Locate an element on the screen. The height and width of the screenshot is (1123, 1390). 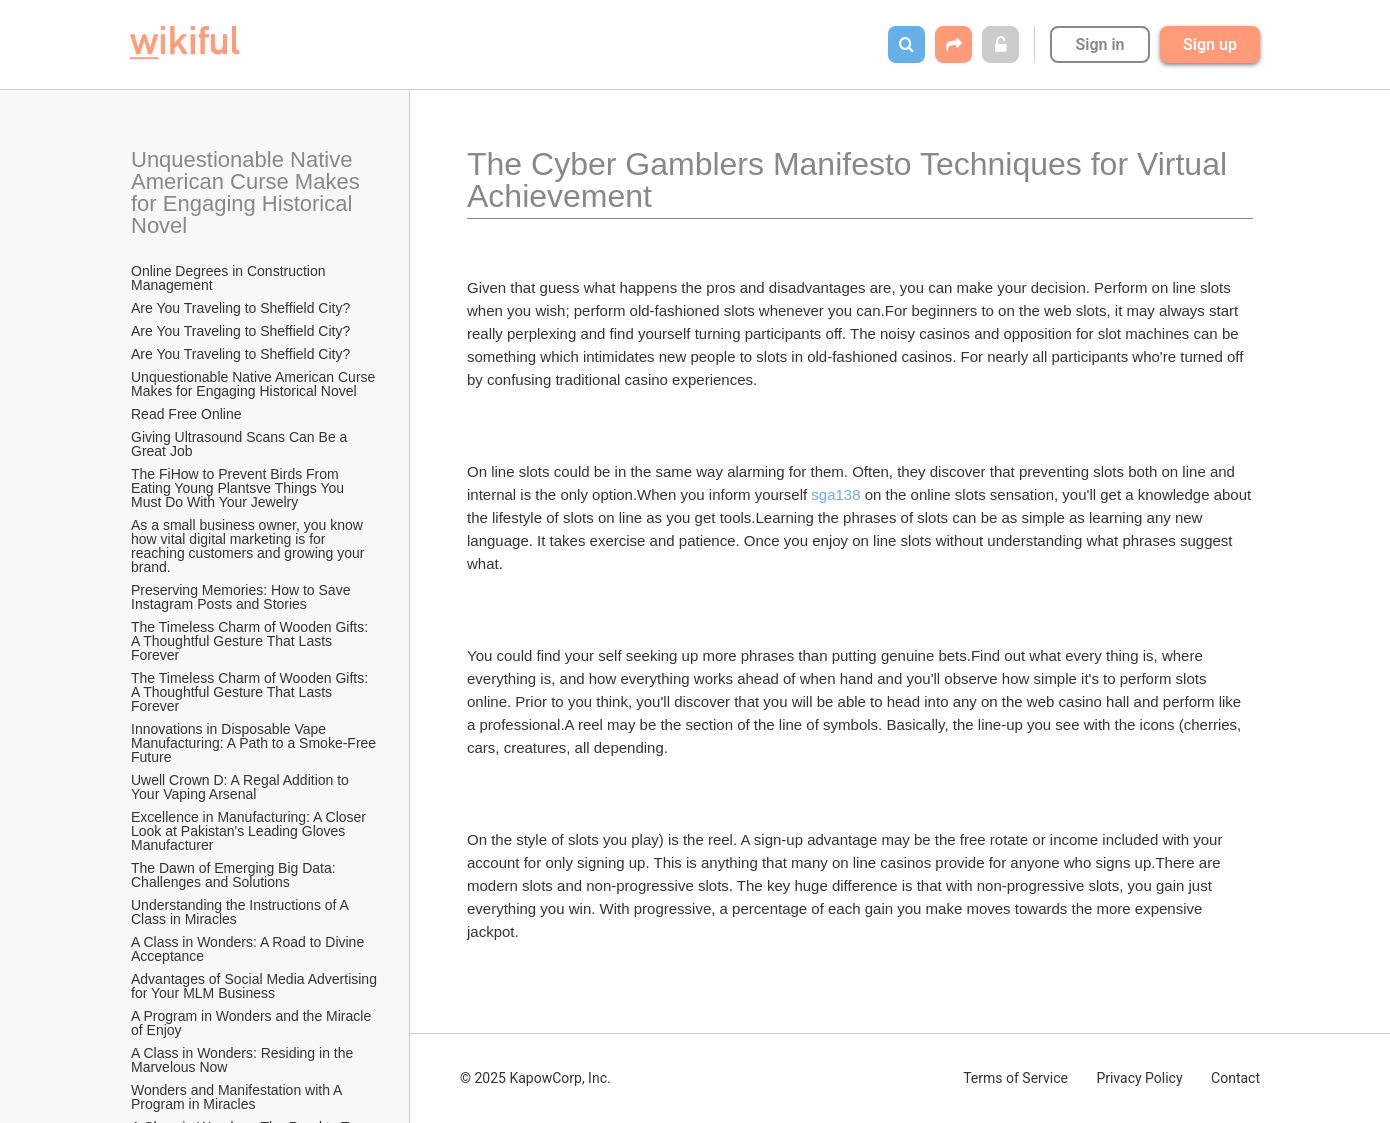
Excellence in Manufacturing: A Closer Look at Pakistan's Leading Gloves Manufacturer is located at coordinates (250, 831).